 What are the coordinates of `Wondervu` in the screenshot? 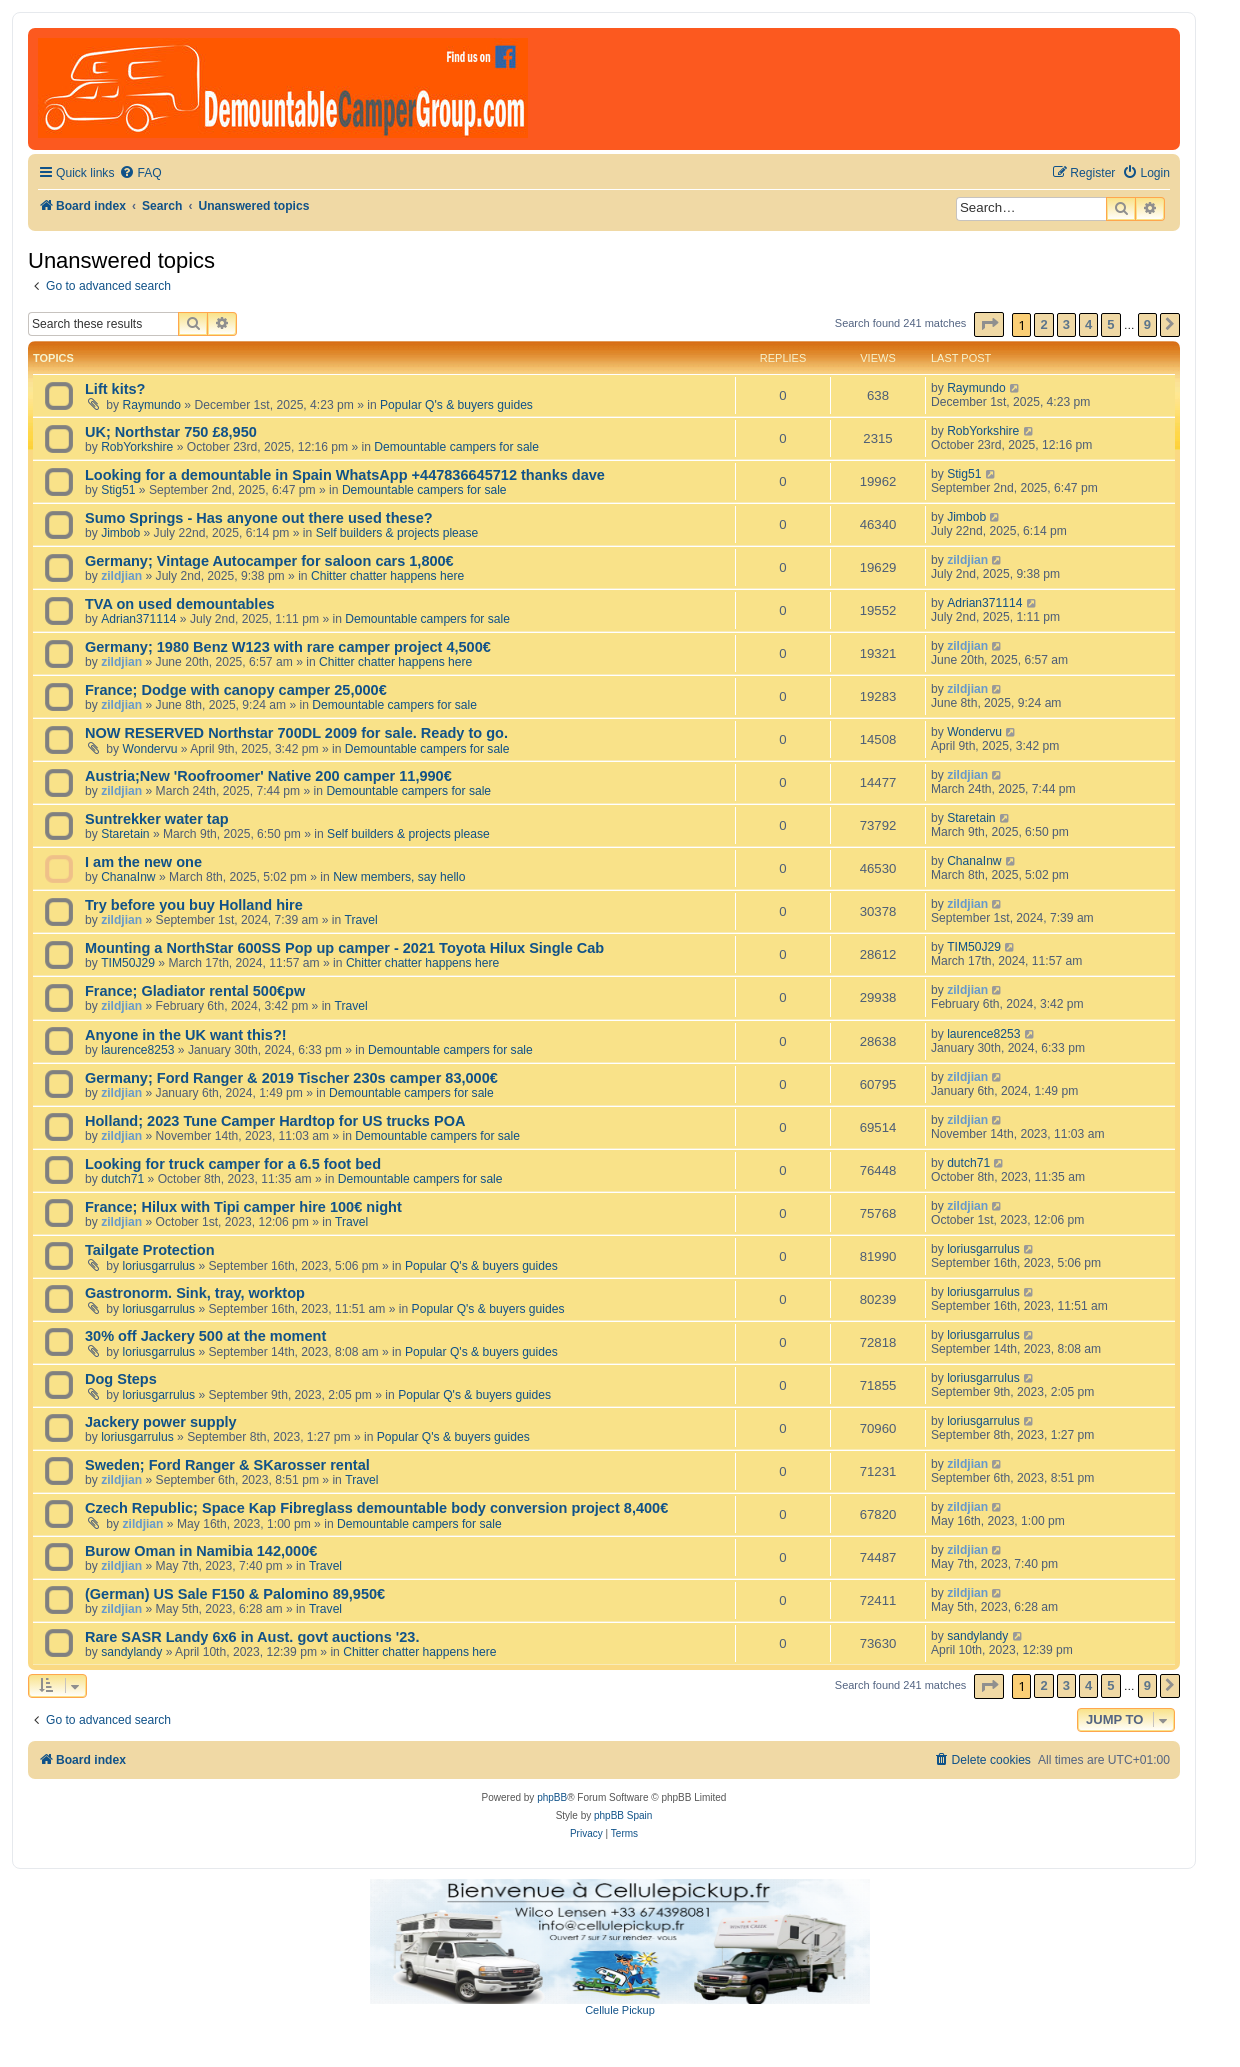 It's located at (150, 749).